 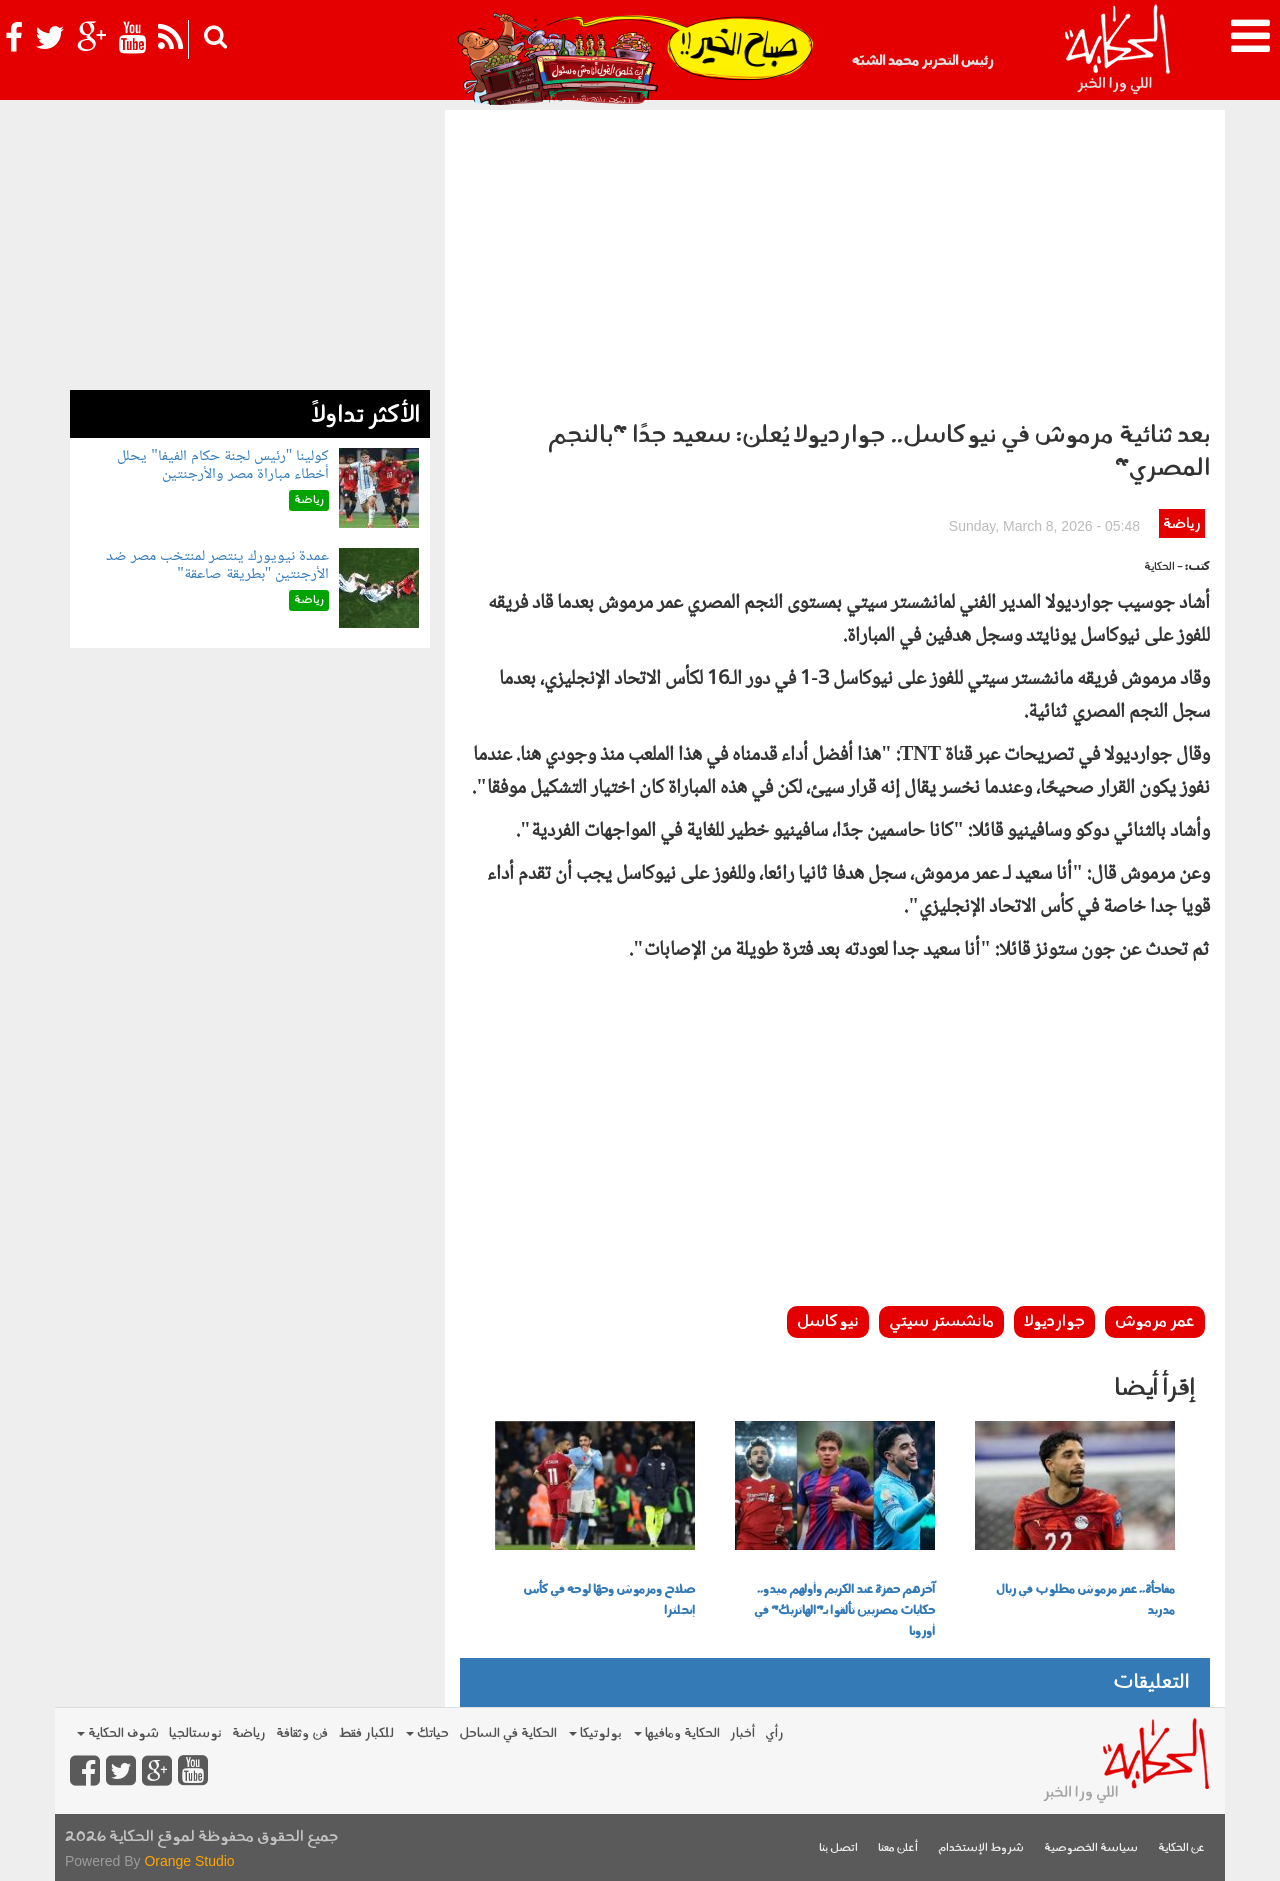 I want to click on عمدة نيويورك ينتصر لمنتخب مصر ضد الأرجنتين "بطريقة صاعقة", so click(x=217, y=565).